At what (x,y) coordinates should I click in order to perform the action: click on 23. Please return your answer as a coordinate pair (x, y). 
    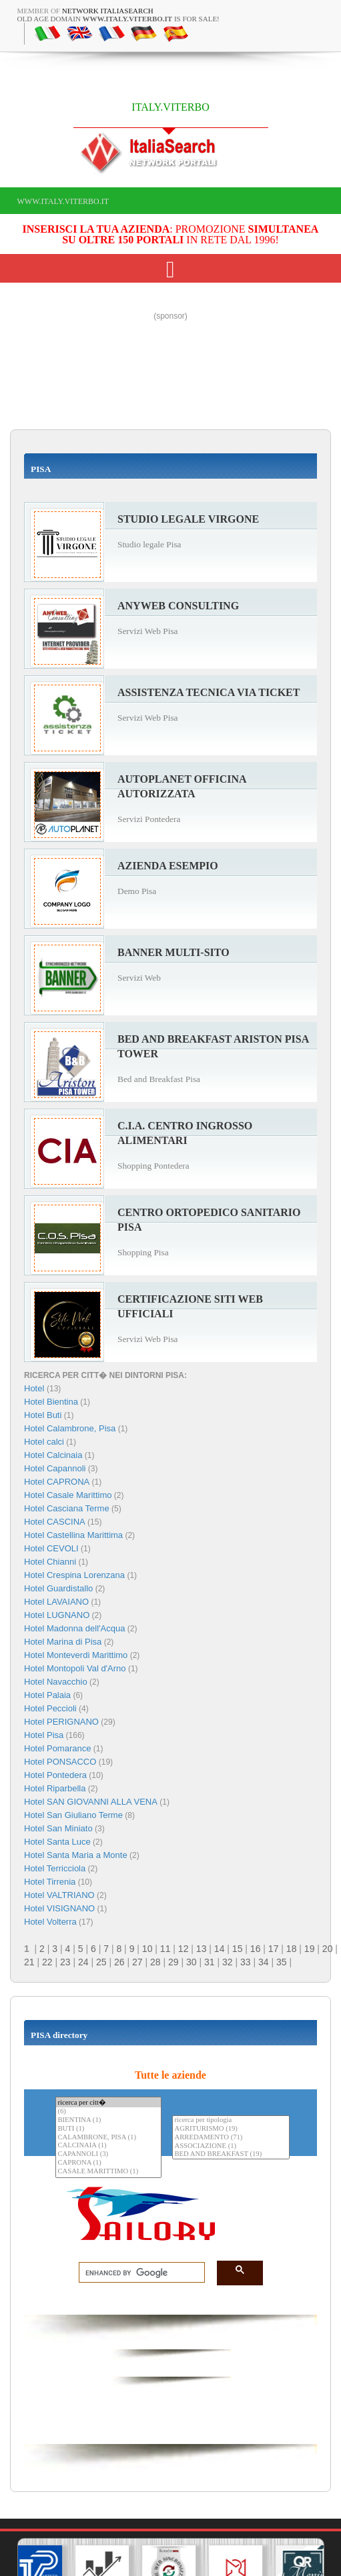
    Looking at the image, I should click on (65, 1962).